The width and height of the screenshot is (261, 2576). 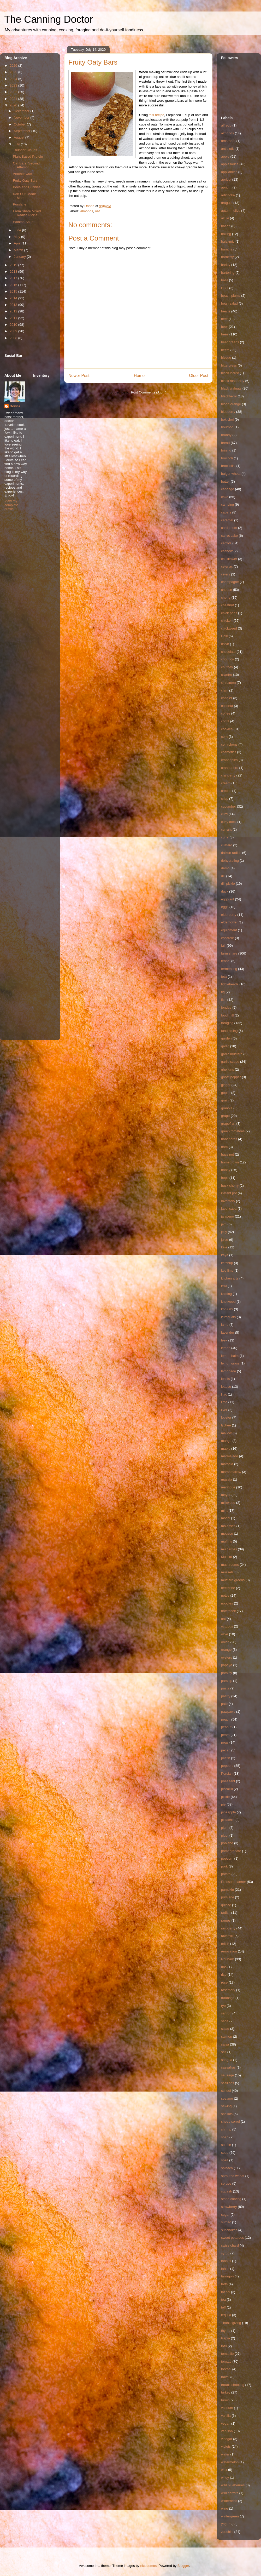 What do you see at coordinates (229, 969) in the screenshot?
I see `fermenting` at bounding box center [229, 969].